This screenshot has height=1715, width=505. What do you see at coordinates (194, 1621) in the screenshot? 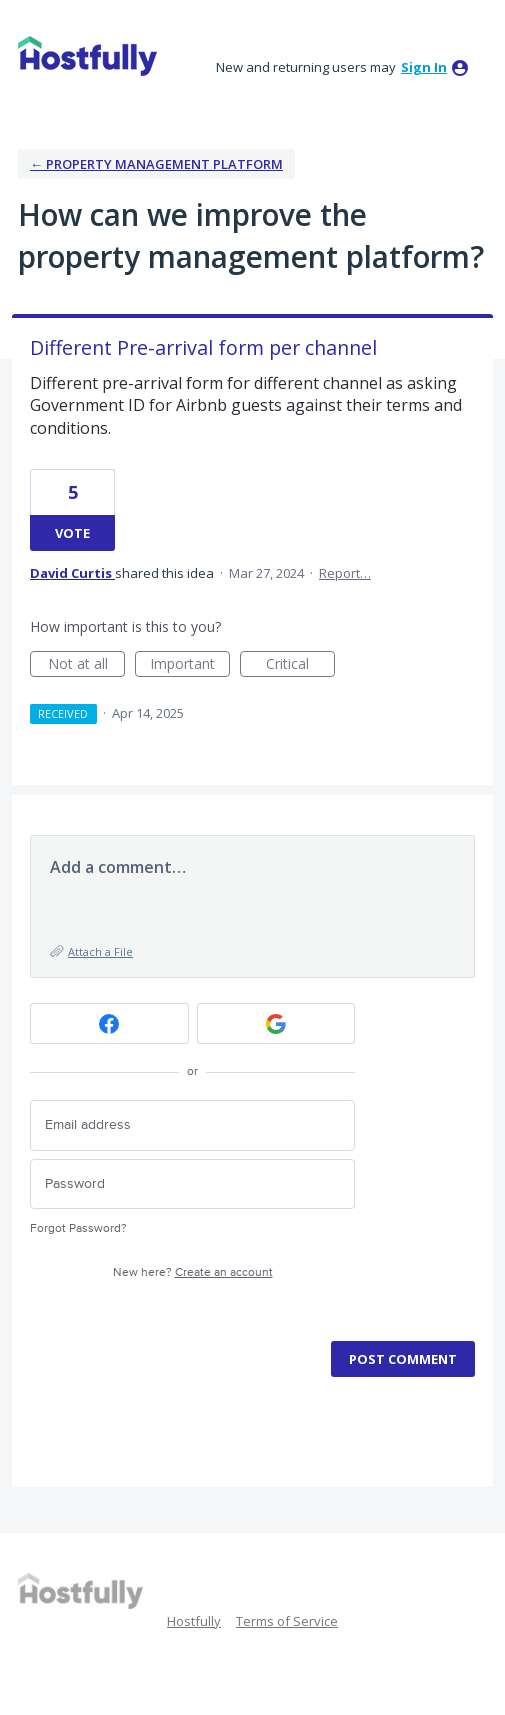
I see `Hostfully` at bounding box center [194, 1621].